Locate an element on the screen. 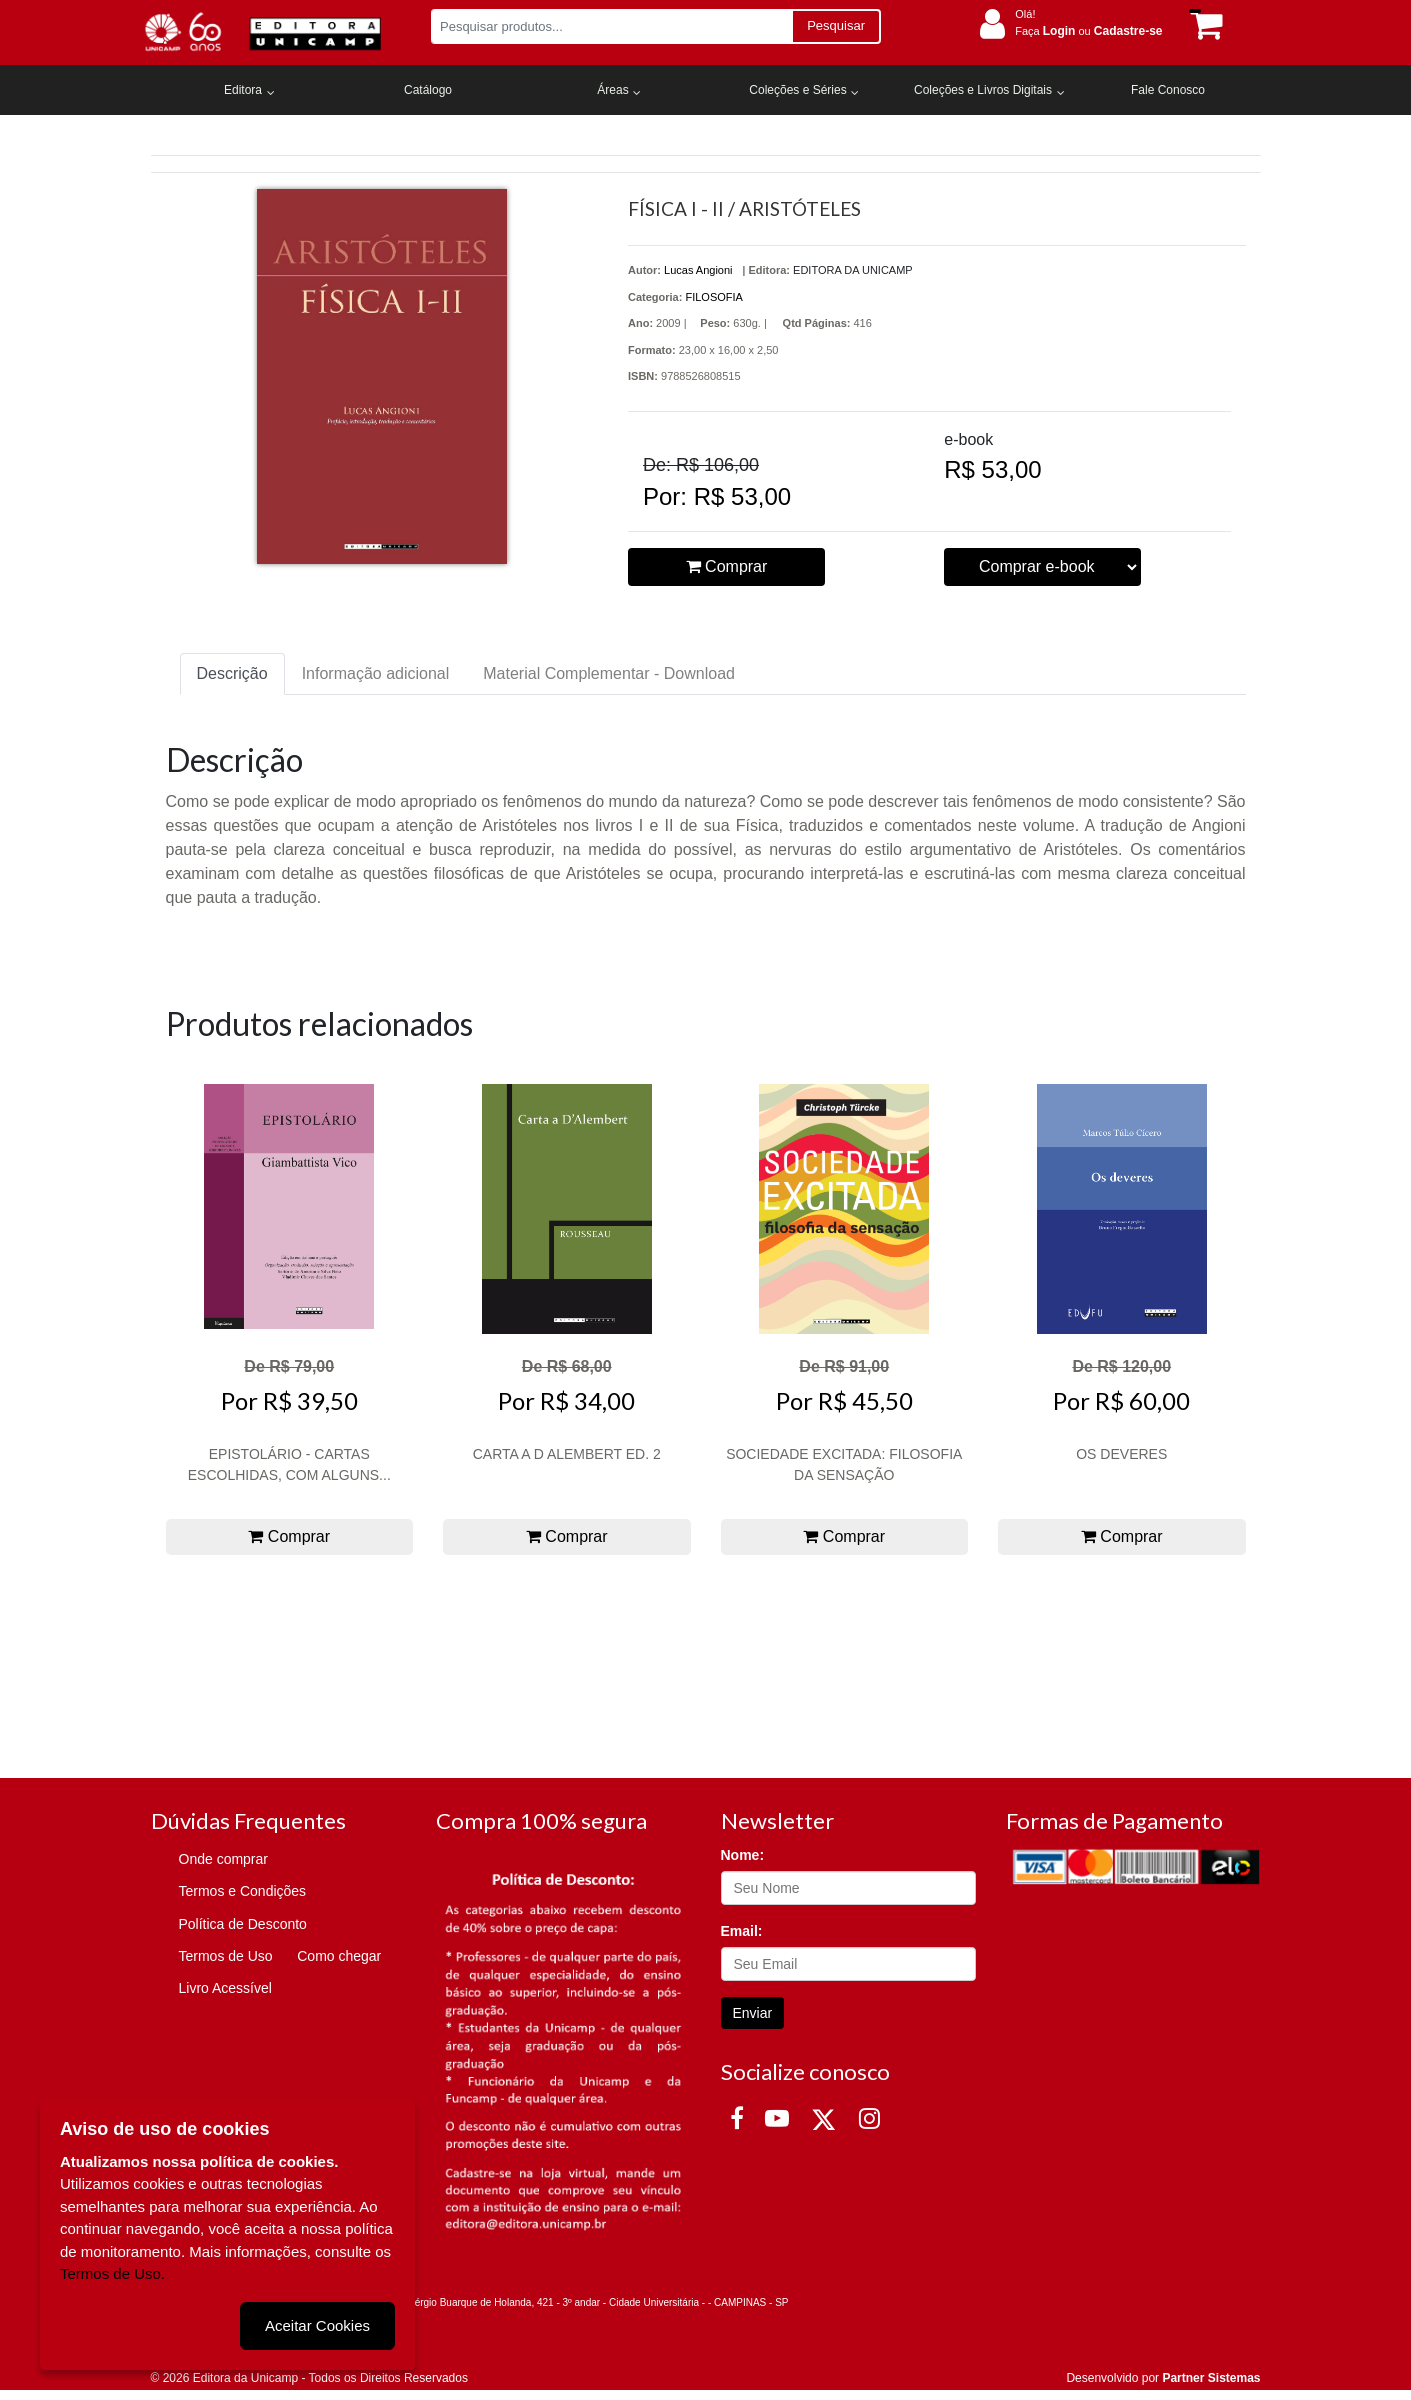 This screenshot has width=1411, height=2400. Descrição [tab] is located at coordinates (232, 673).